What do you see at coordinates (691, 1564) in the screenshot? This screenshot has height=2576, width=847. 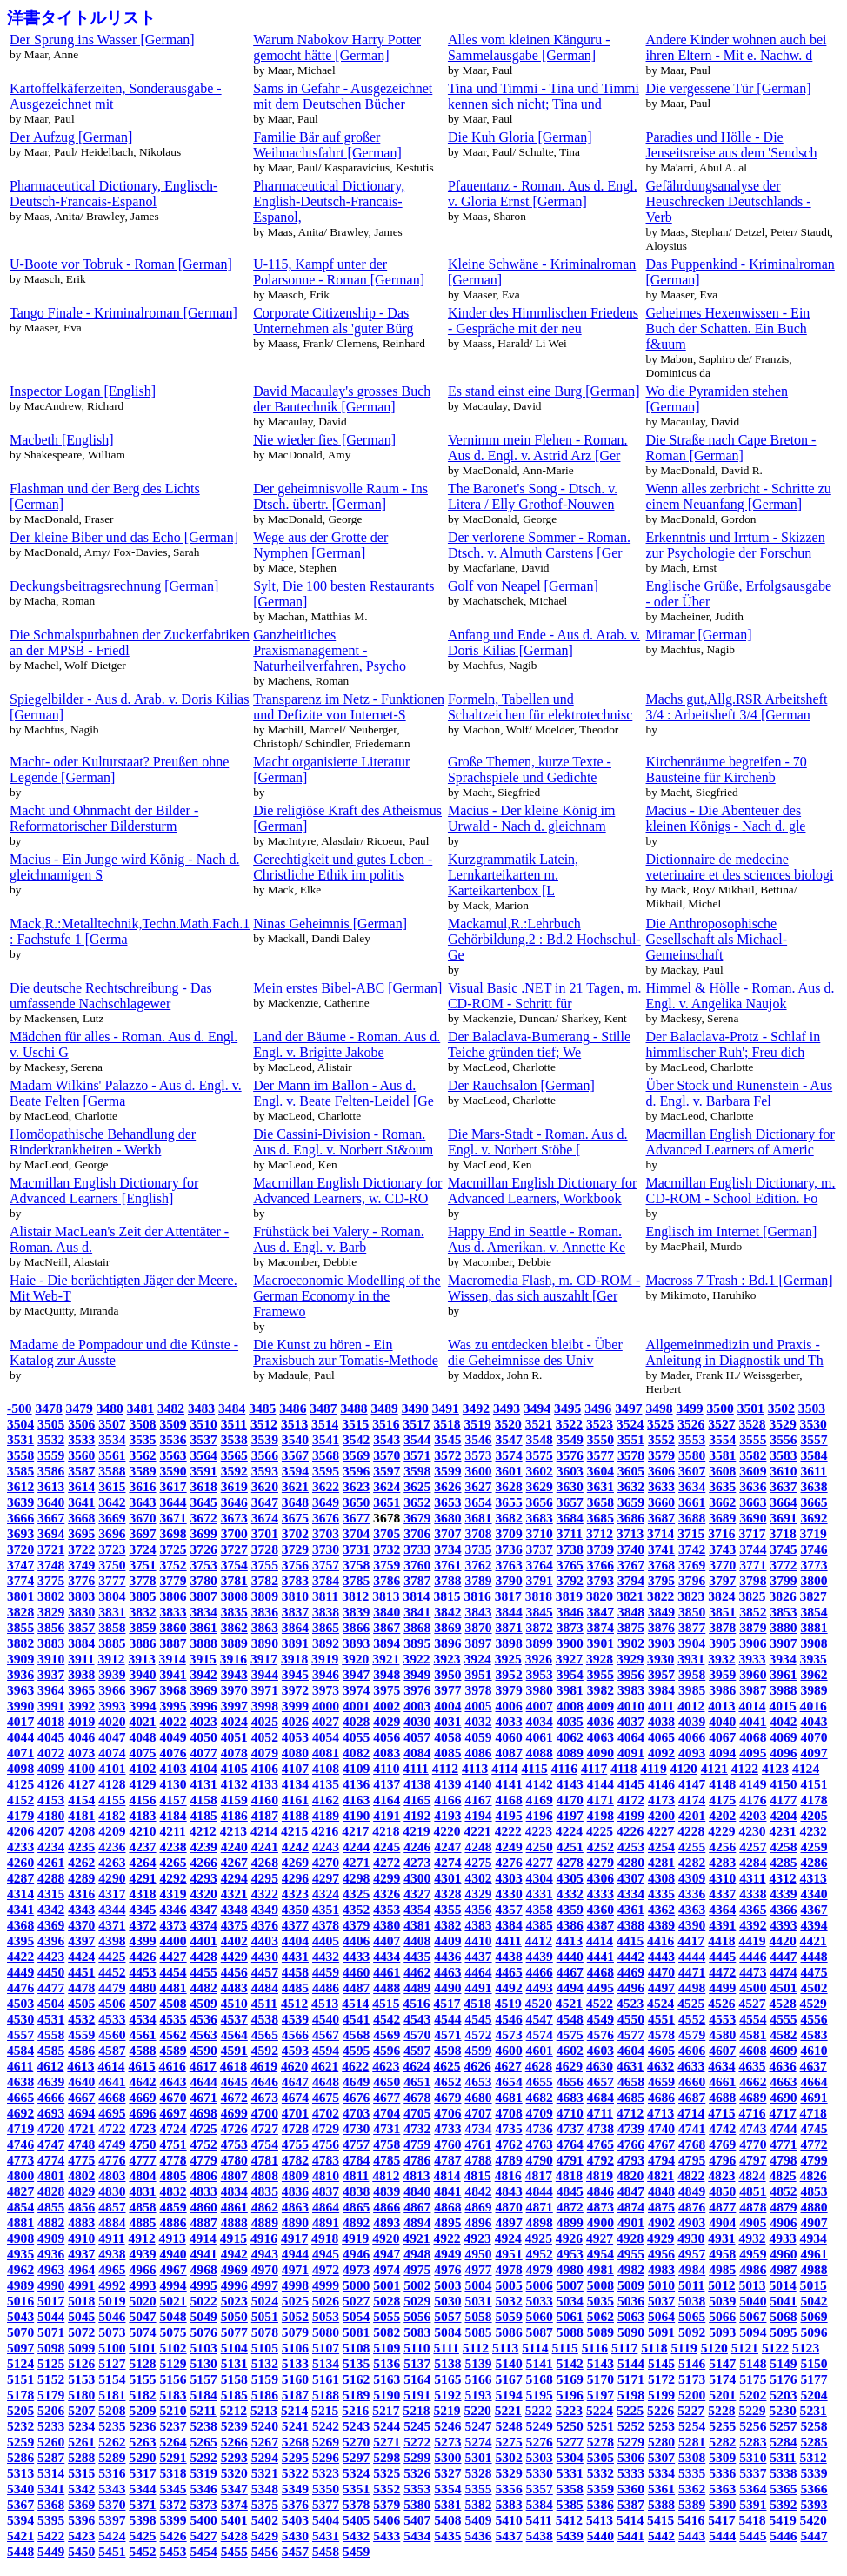 I see `3769` at bounding box center [691, 1564].